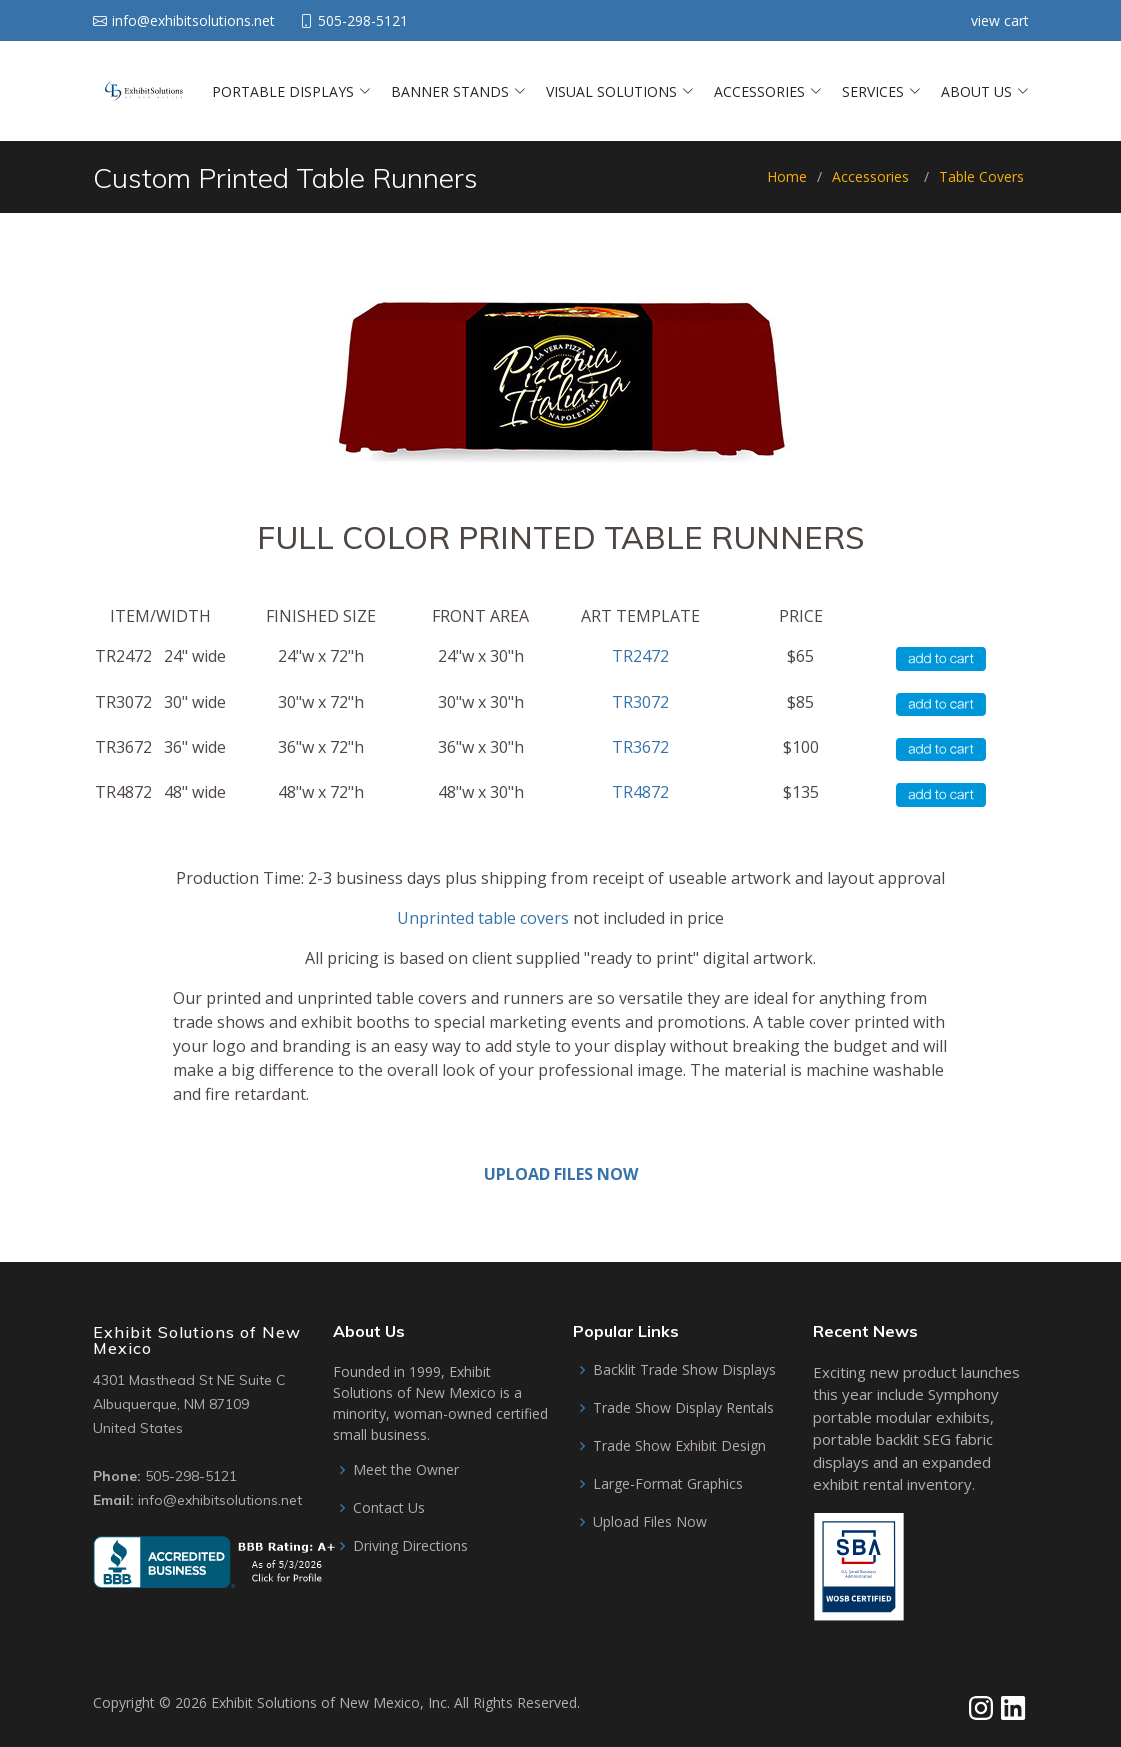 Image resolution: width=1121 pixels, height=1747 pixels. I want to click on TR3672, so click(640, 747).